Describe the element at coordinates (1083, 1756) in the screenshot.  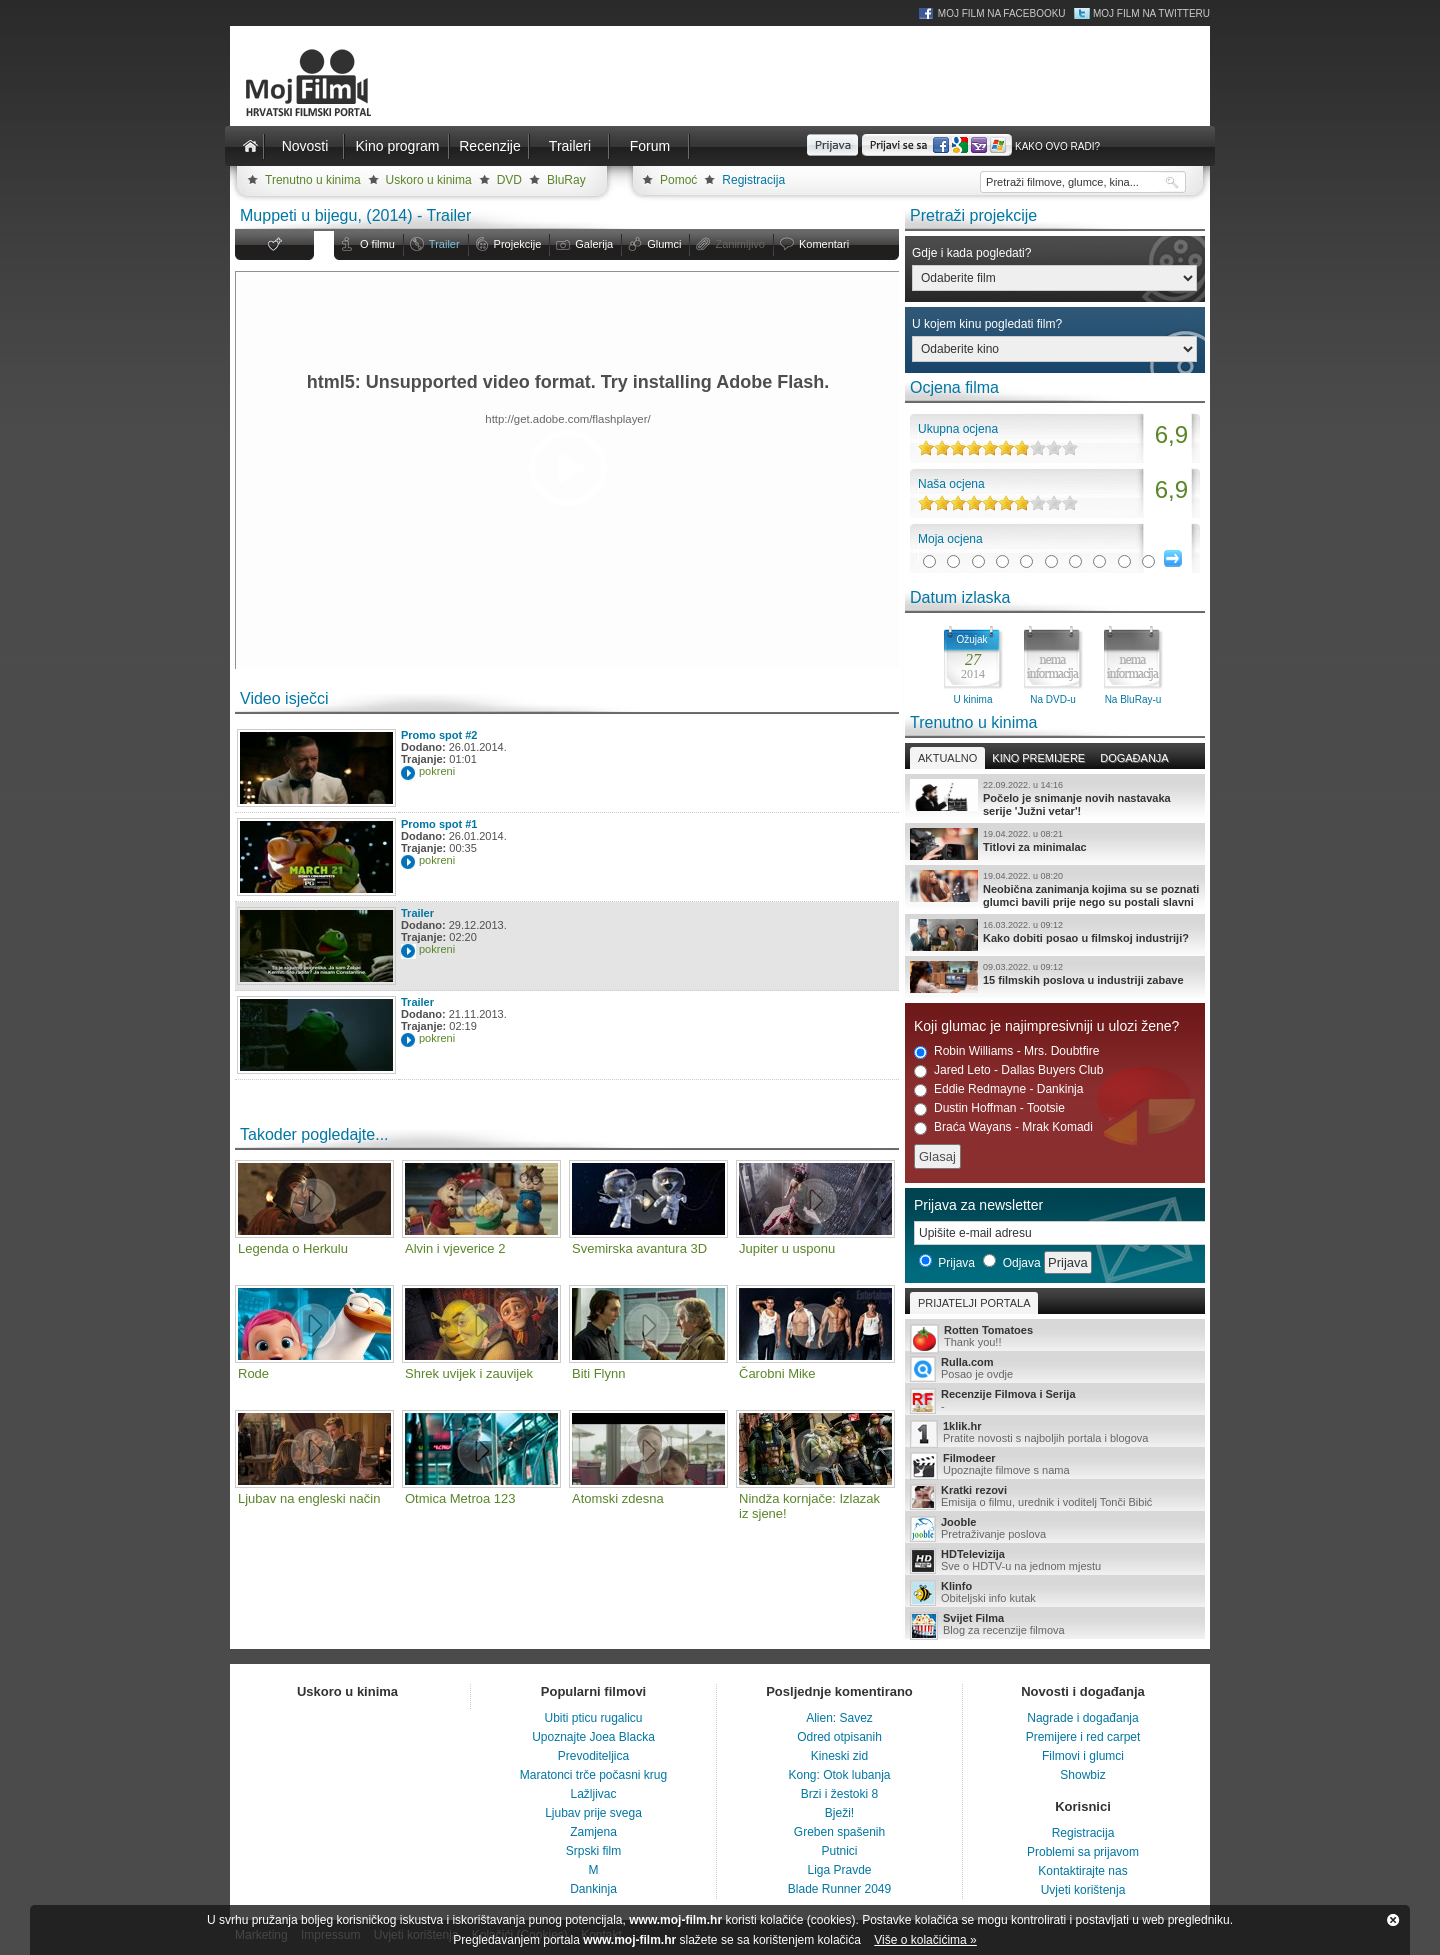
I see `Filmovi i glumci` at that location.